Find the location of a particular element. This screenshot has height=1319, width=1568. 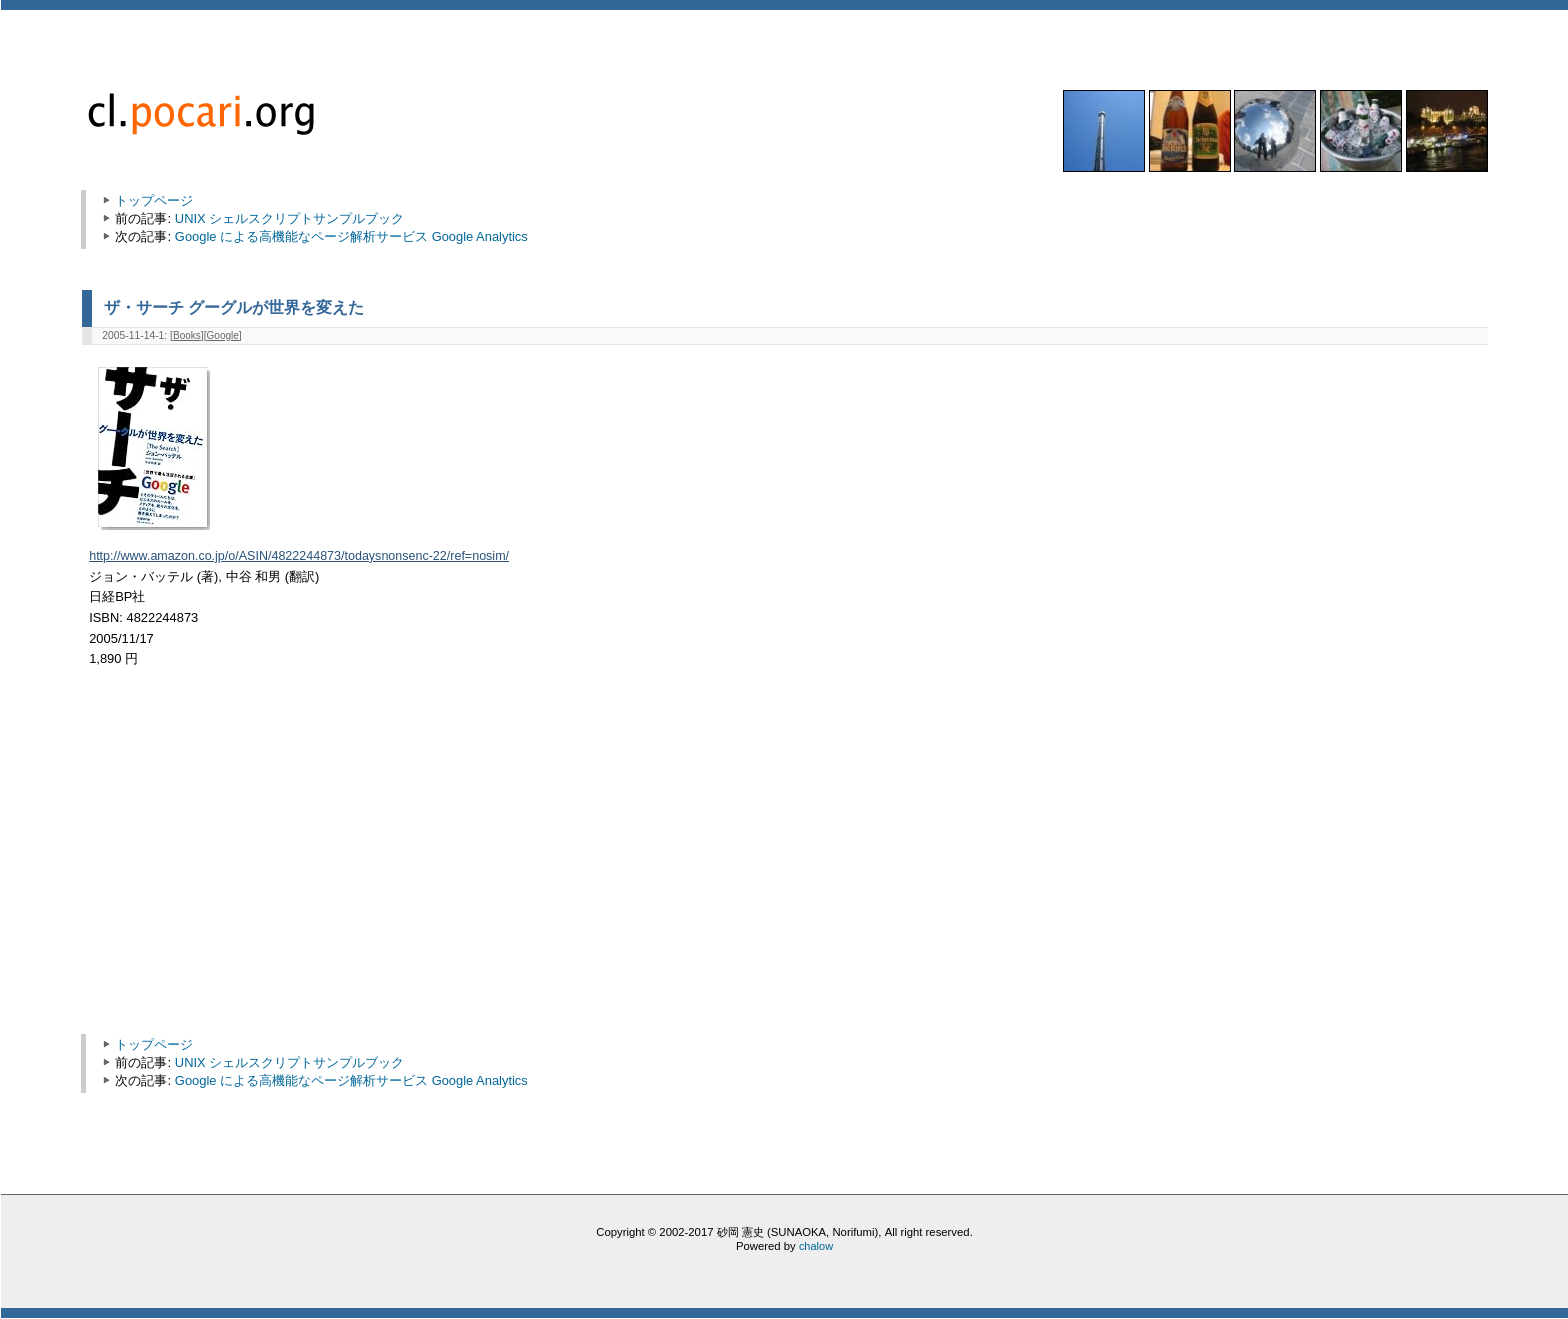

Books is located at coordinates (187, 335).